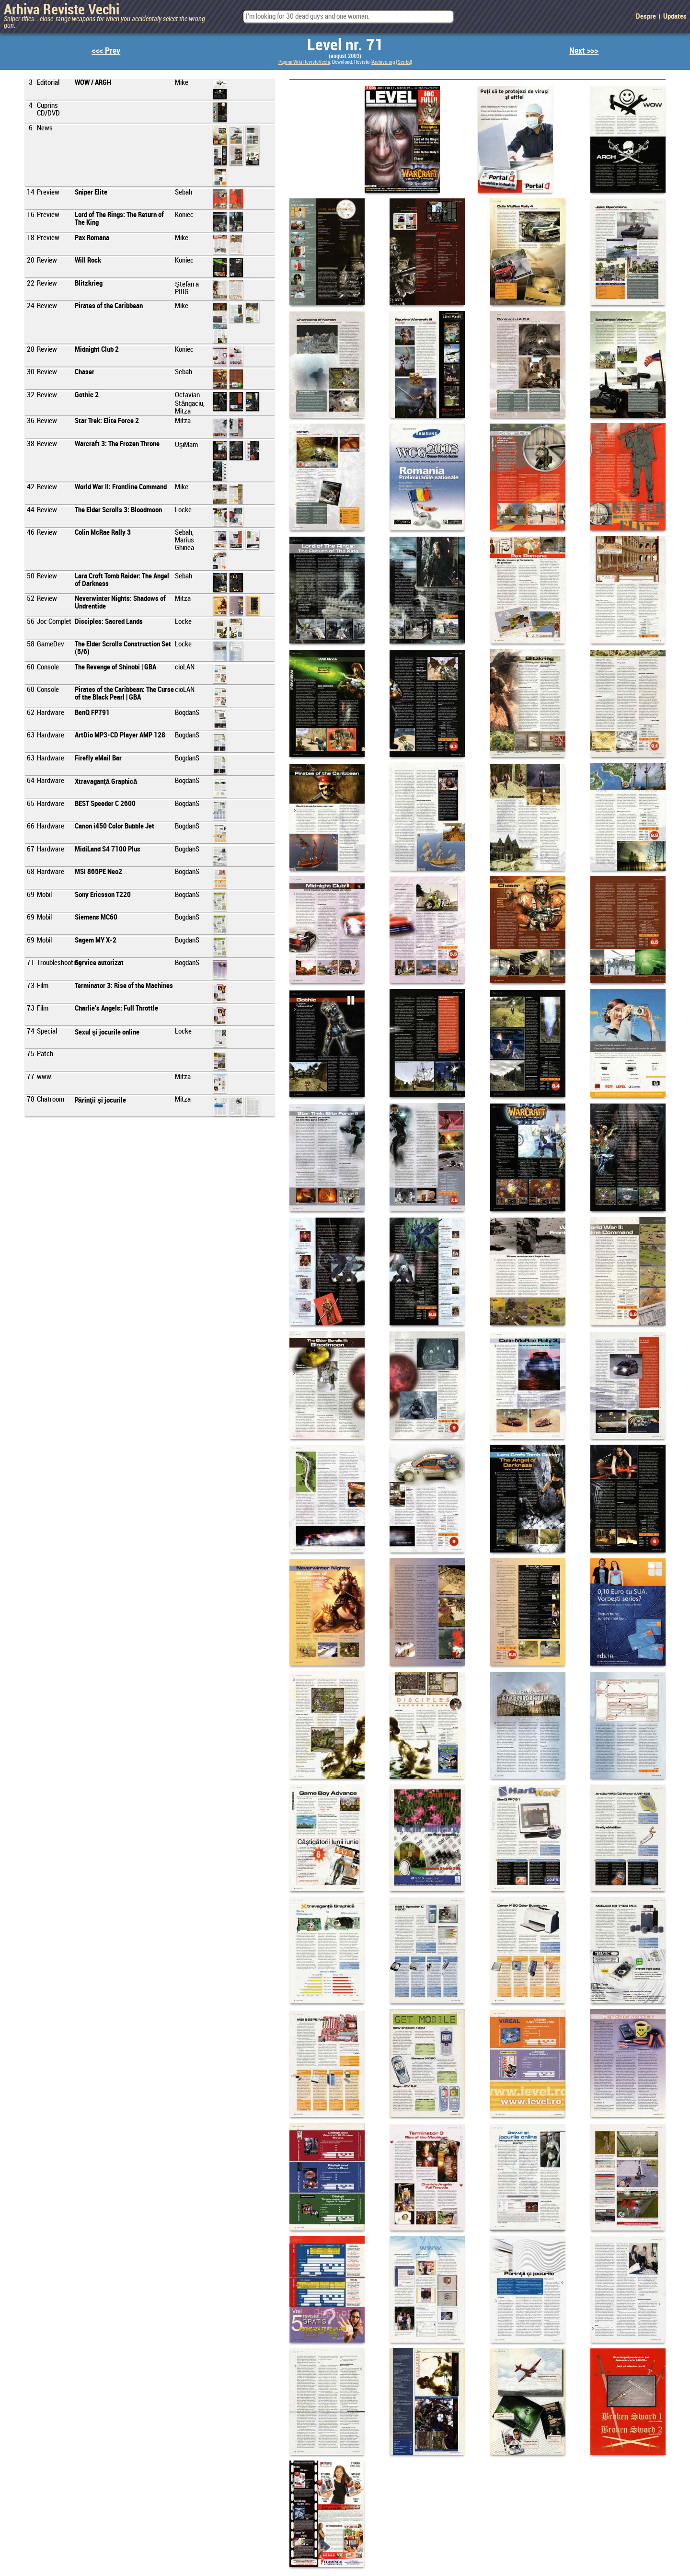 The image size is (690, 2576). Describe the element at coordinates (106, 51) in the screenshot. I see `<<< Prev` at that location.